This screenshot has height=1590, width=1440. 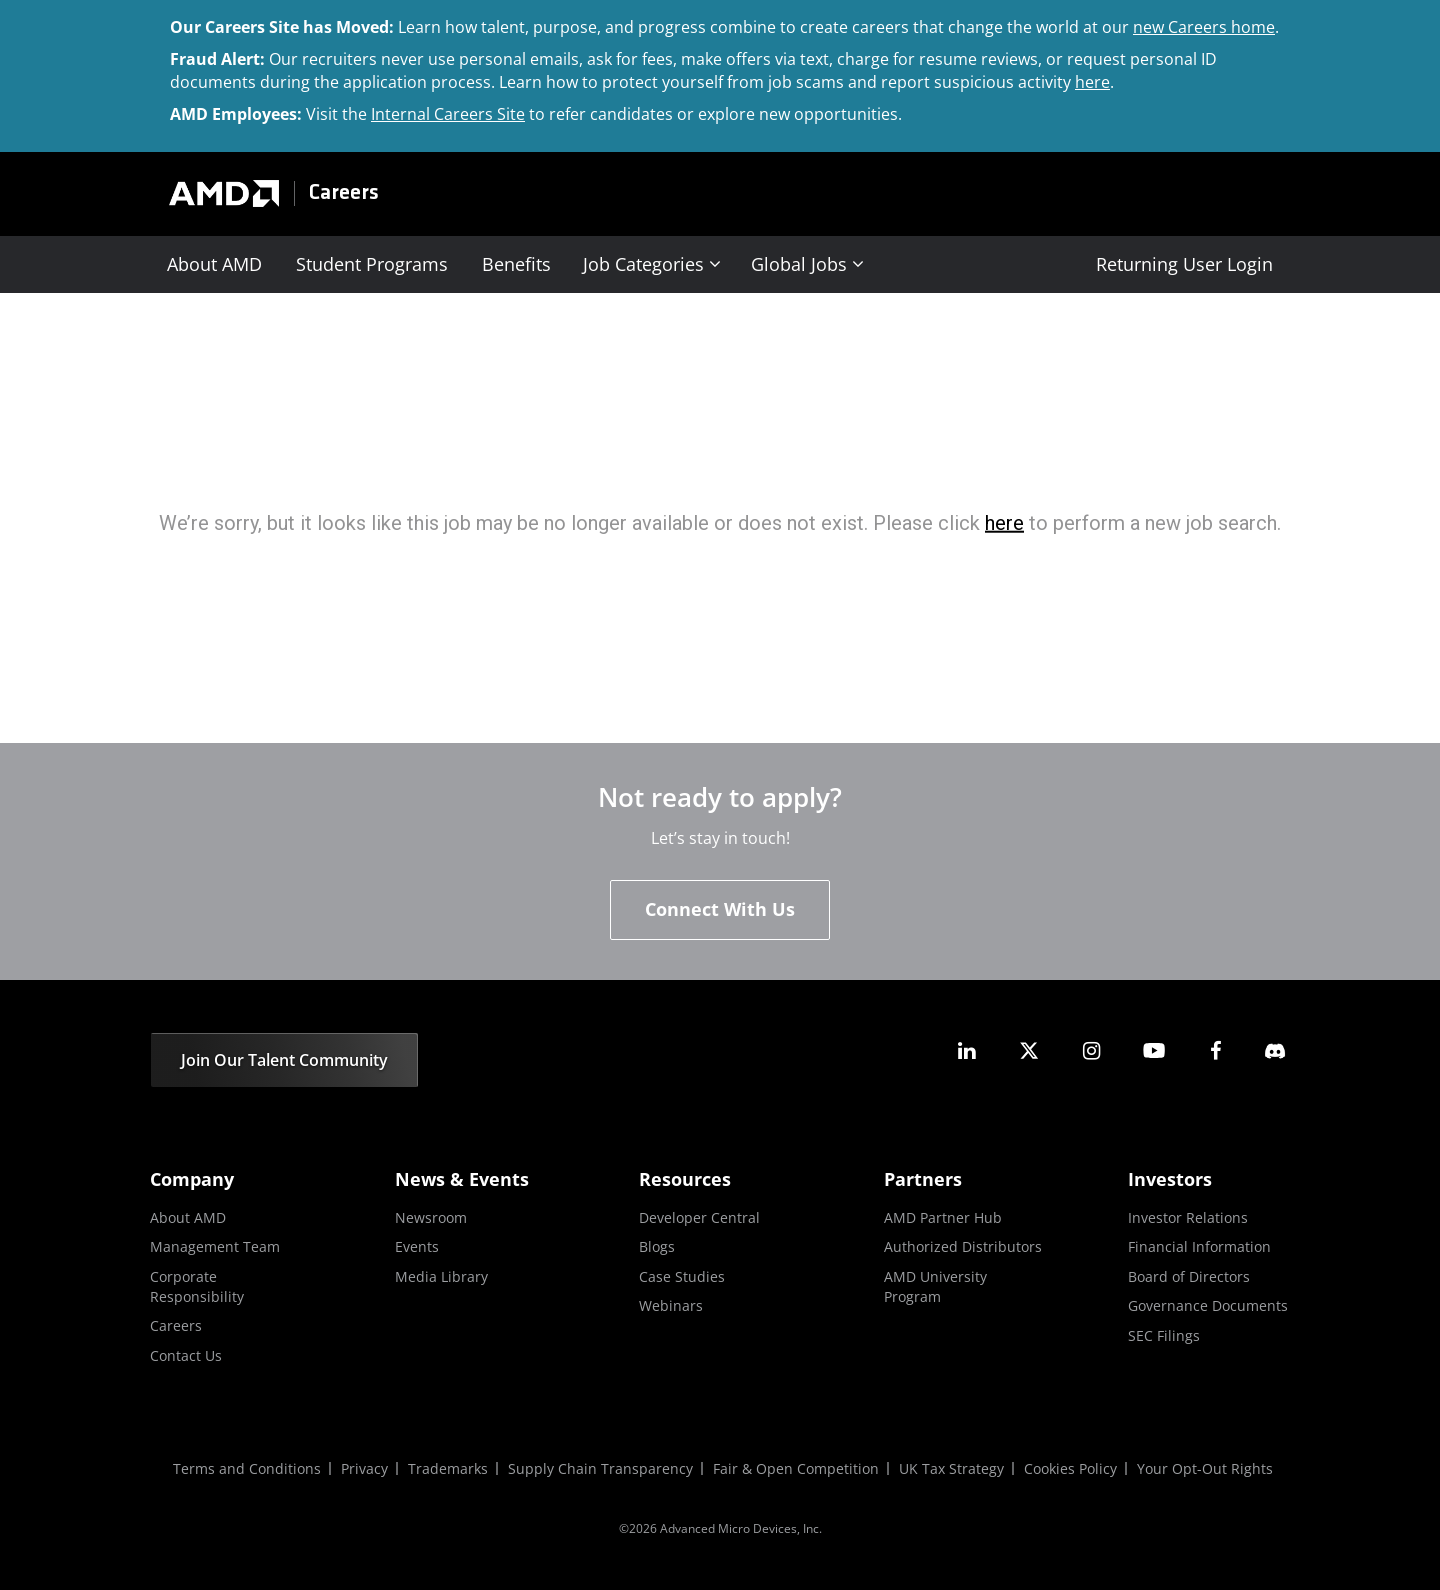 I want to click on Trademarks, so click(x=448, y=1468).